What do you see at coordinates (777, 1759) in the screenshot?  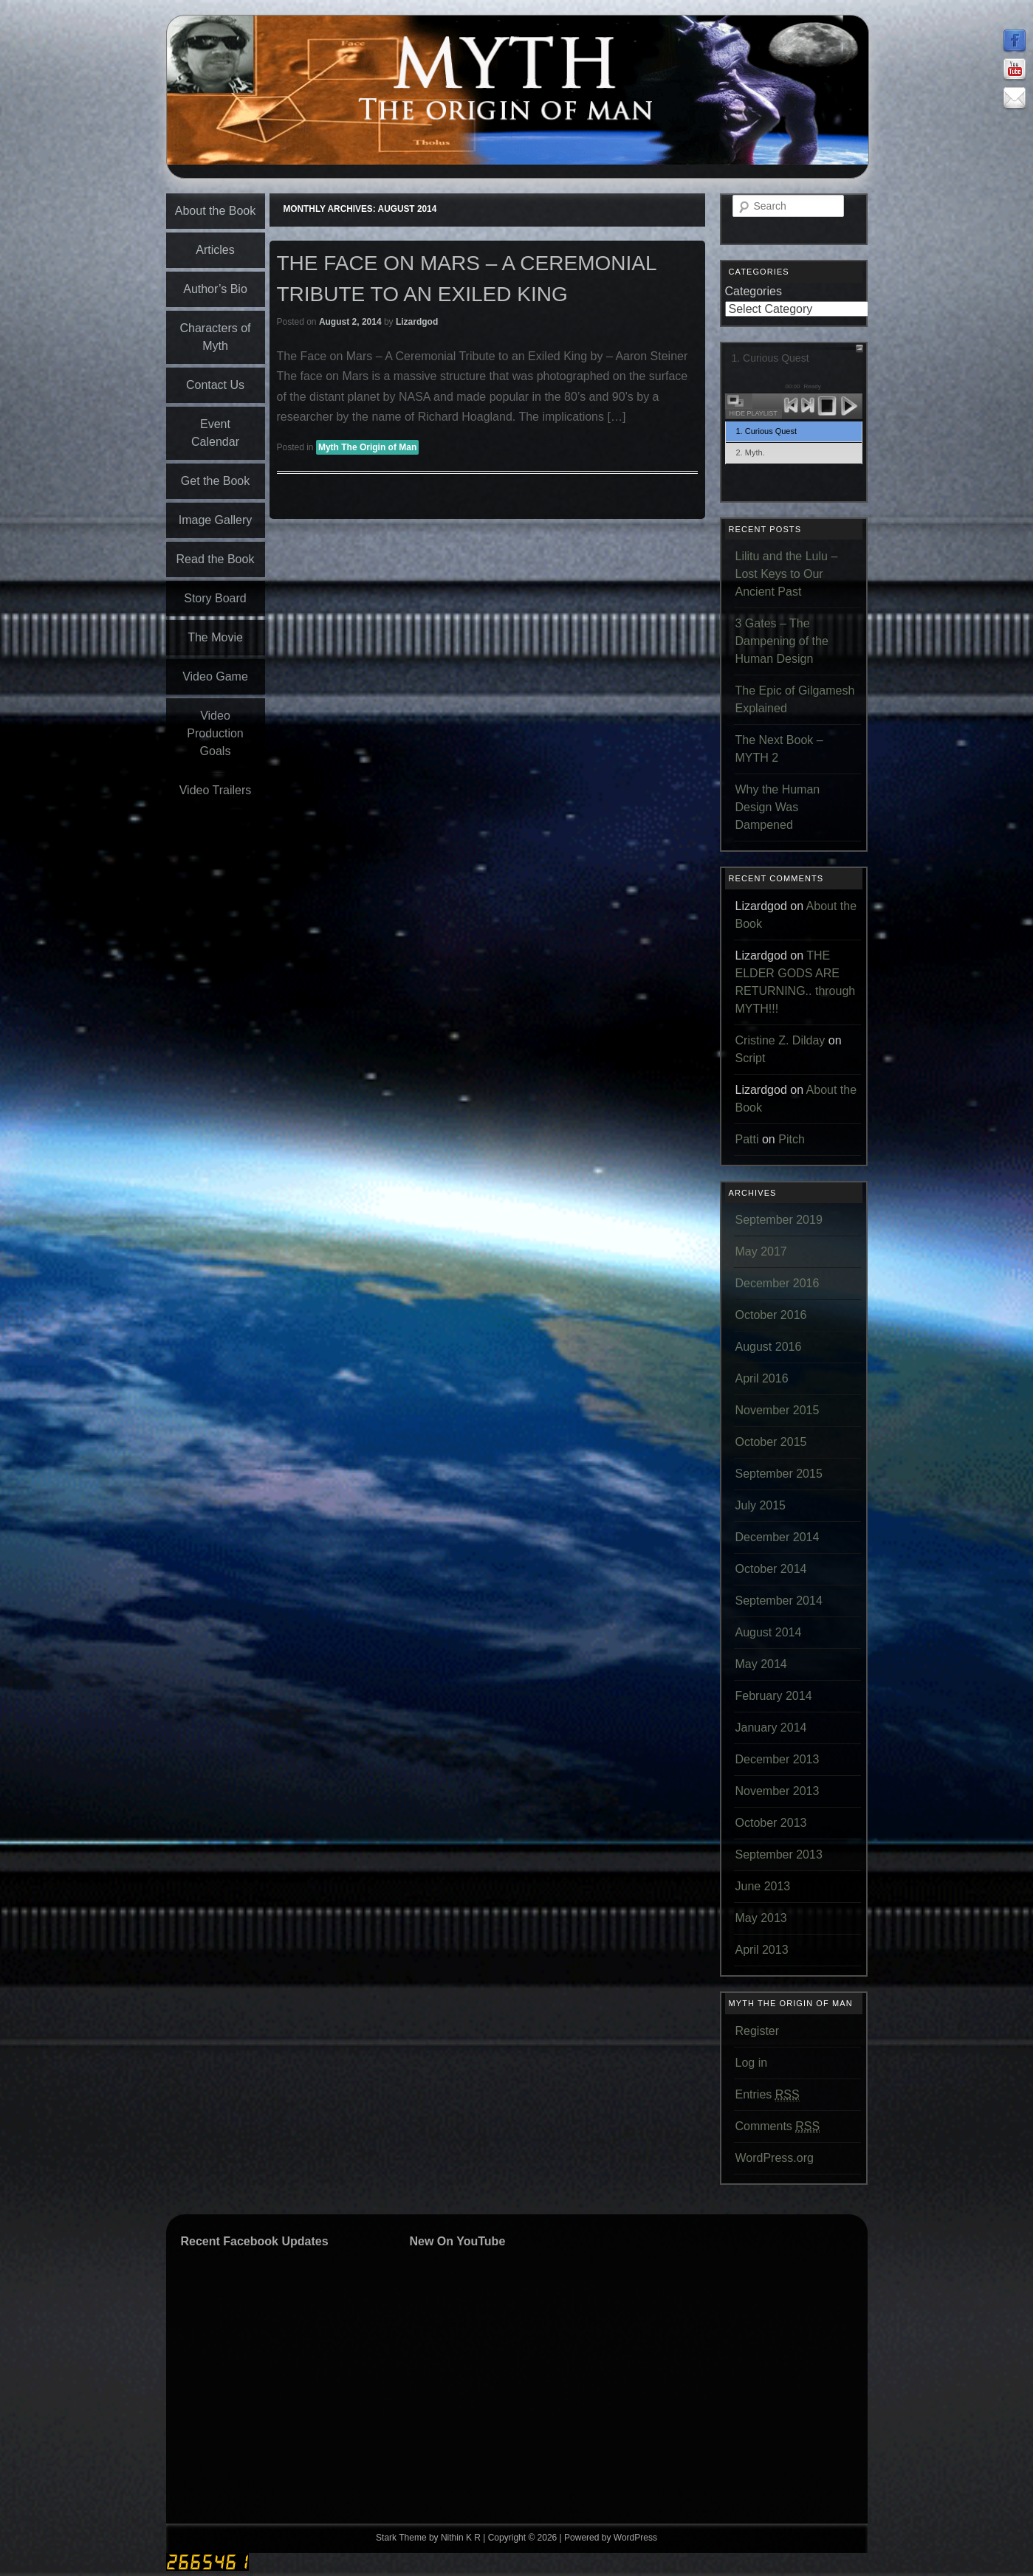 I see `December 2013` at bounding box center [777, 1759].